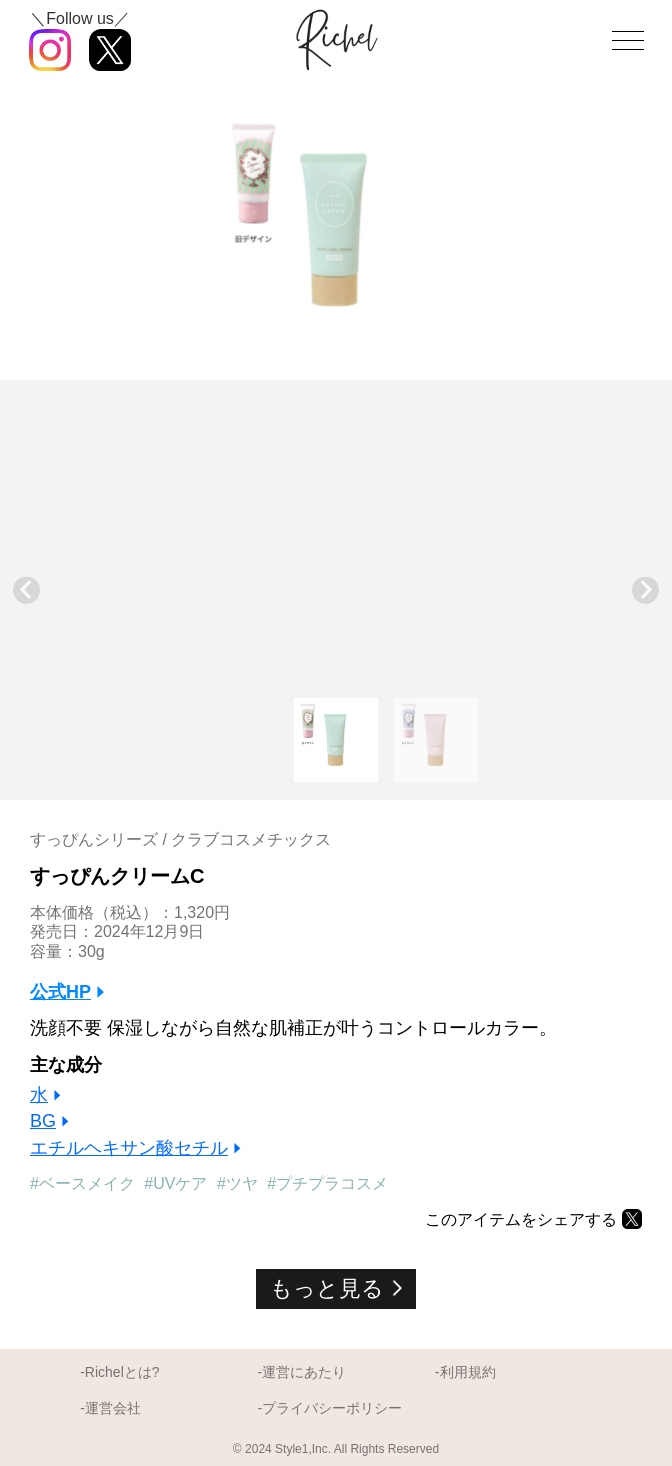  Describe the element at coordinates (465, 1372) in the screenshot. I see `-利用規約` at that location.